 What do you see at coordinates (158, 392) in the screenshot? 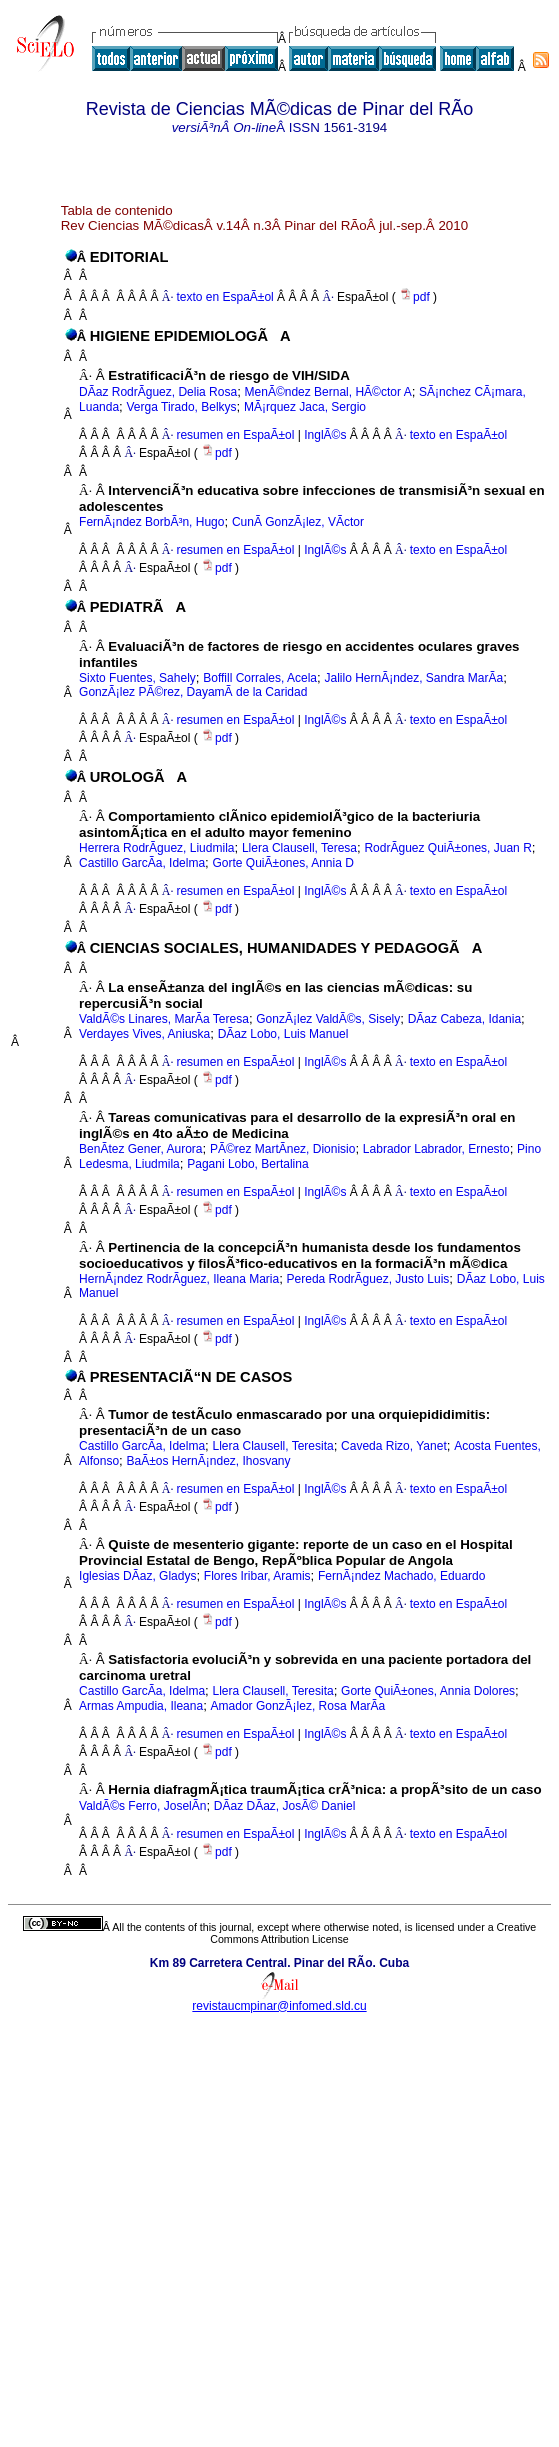
I see `DÃ­az RodrÃ­guez, Delia Rosa` at bounding box center [158, 392].